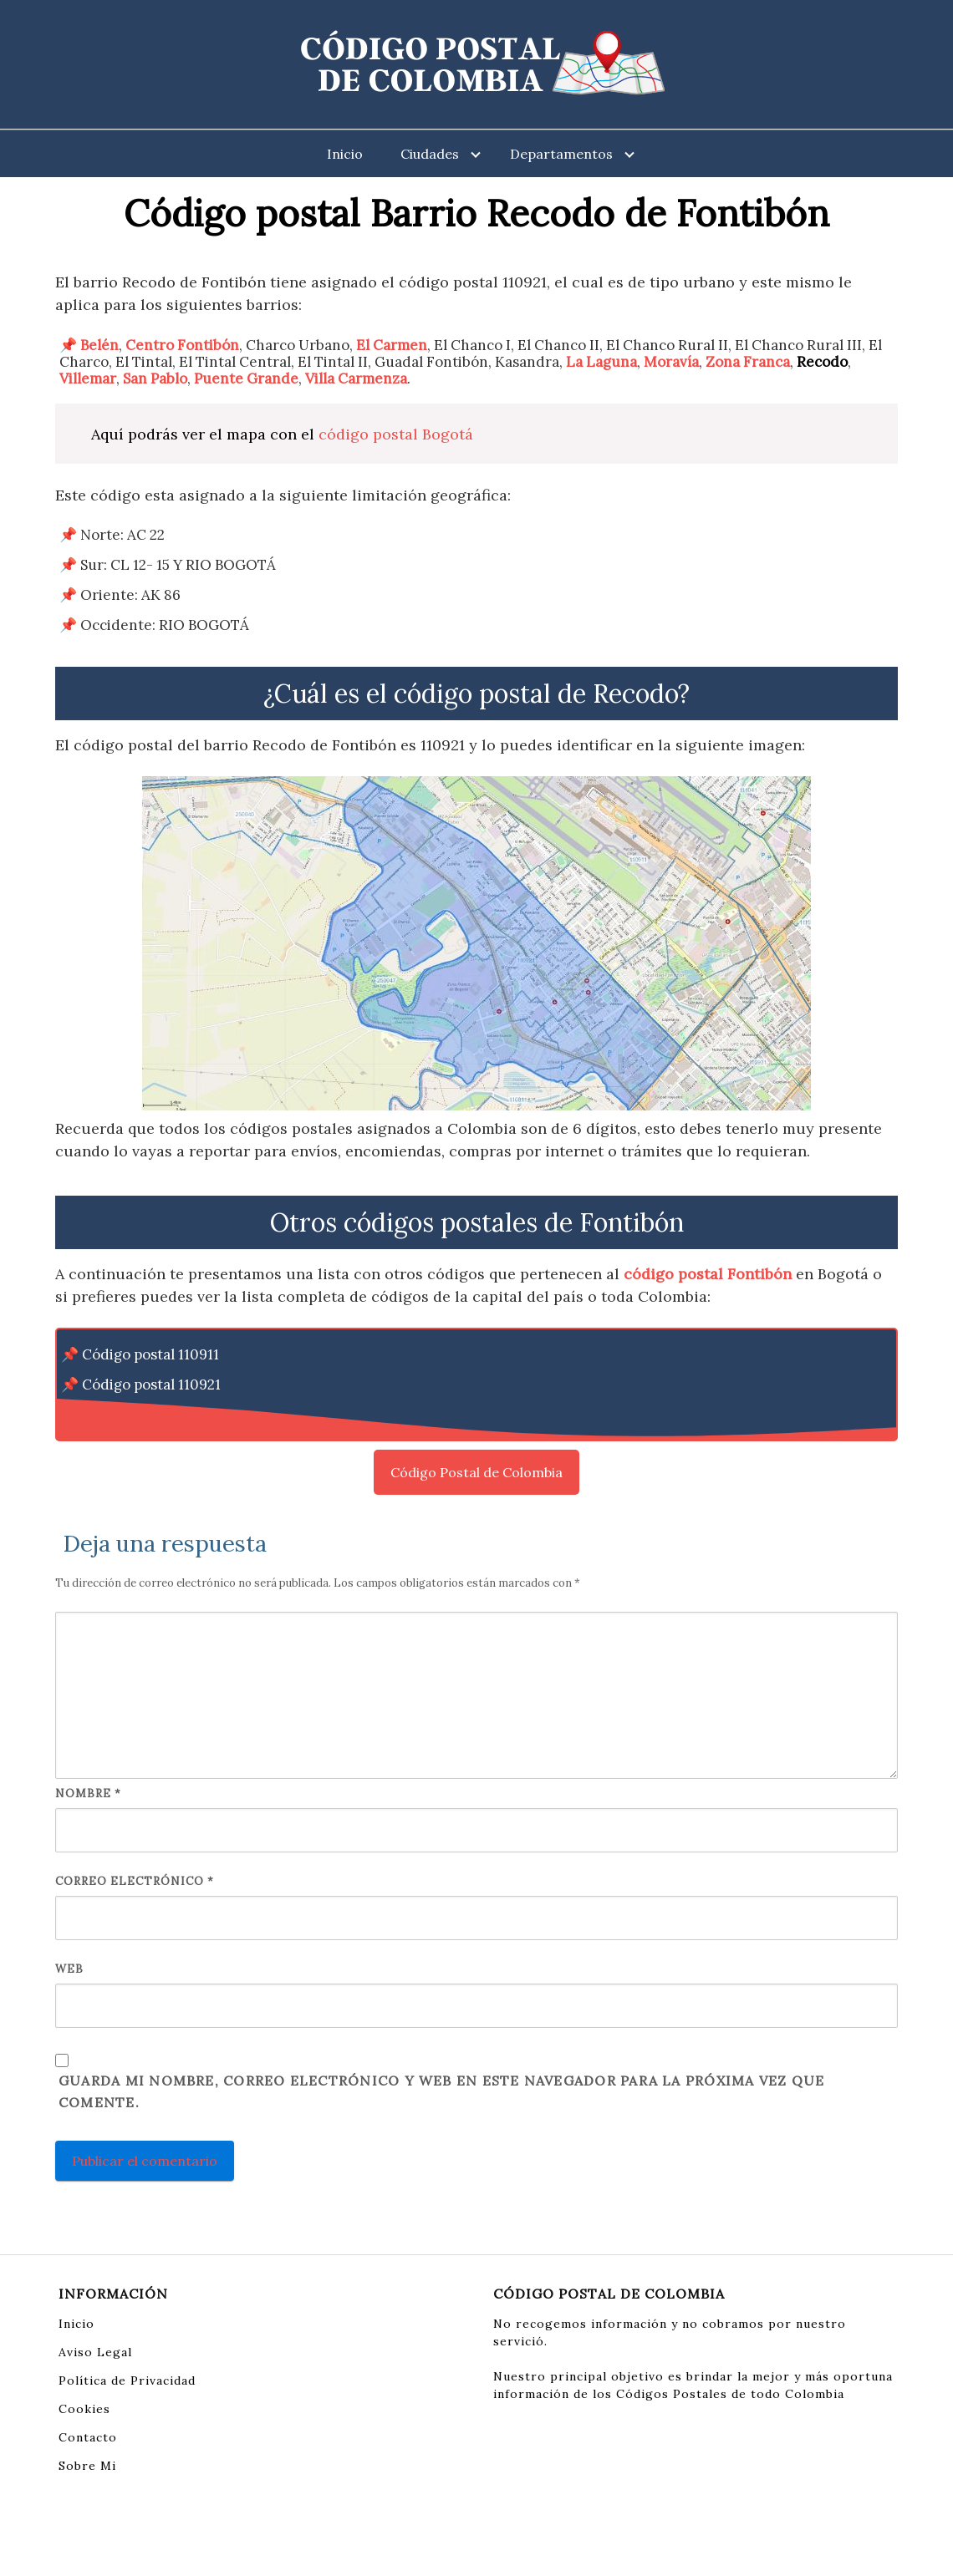 The width and height of the screenshot is (953, 2576). Describe the element at coordinates (127, 2380) in the screenshot. I see `Política de Privacidad` at that location.